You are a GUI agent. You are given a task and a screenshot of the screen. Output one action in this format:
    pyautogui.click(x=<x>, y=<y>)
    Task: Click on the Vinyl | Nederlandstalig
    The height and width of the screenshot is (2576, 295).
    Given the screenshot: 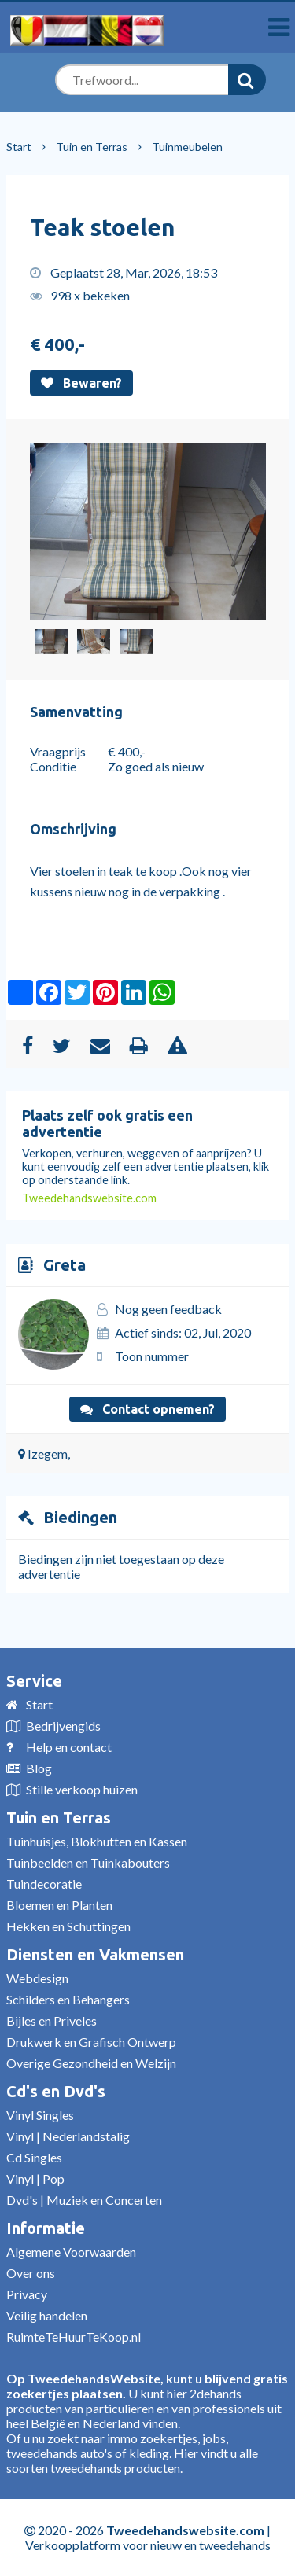 What is the action you would take?
    pyautogui.click(x=68, y=2136)
    